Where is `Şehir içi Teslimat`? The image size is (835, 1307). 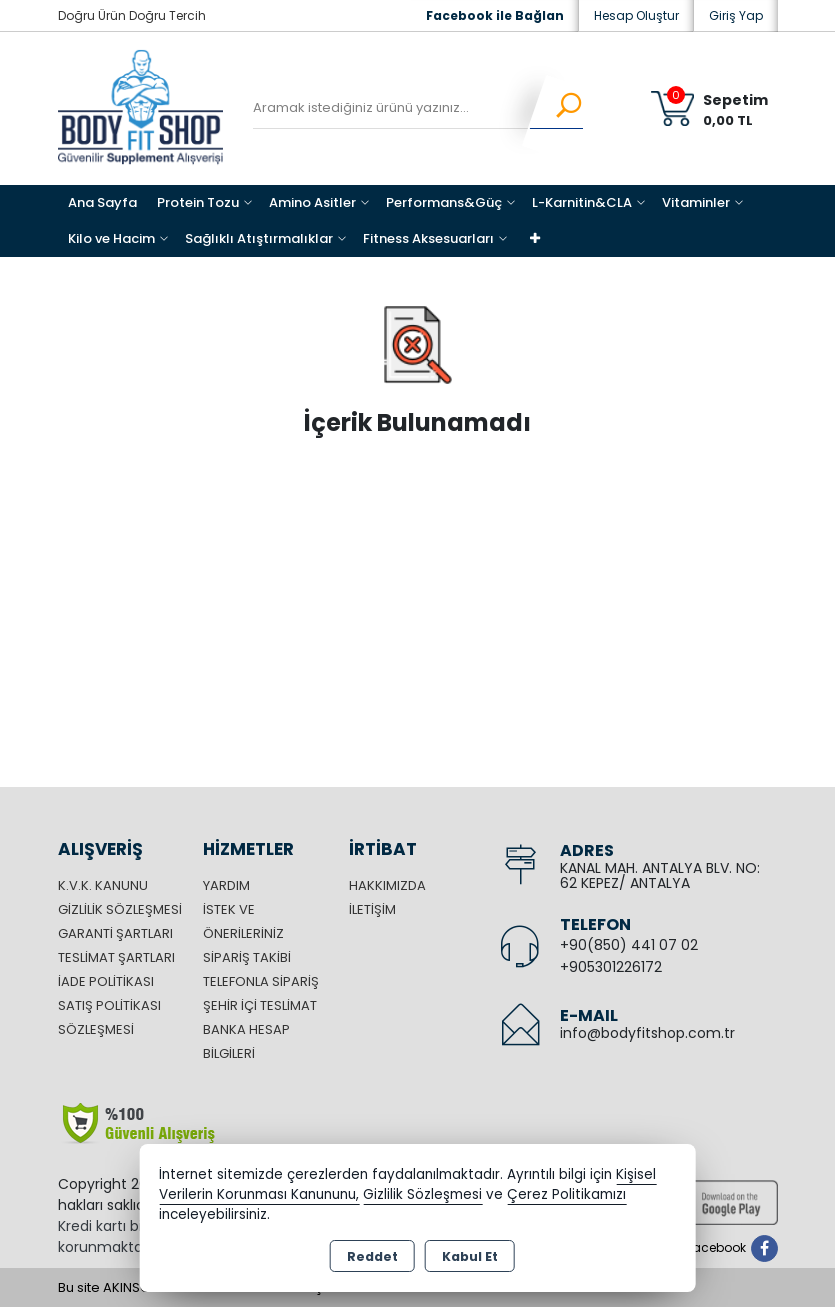
Şehir içi Teslimat is located at coordinates (260, 1005).